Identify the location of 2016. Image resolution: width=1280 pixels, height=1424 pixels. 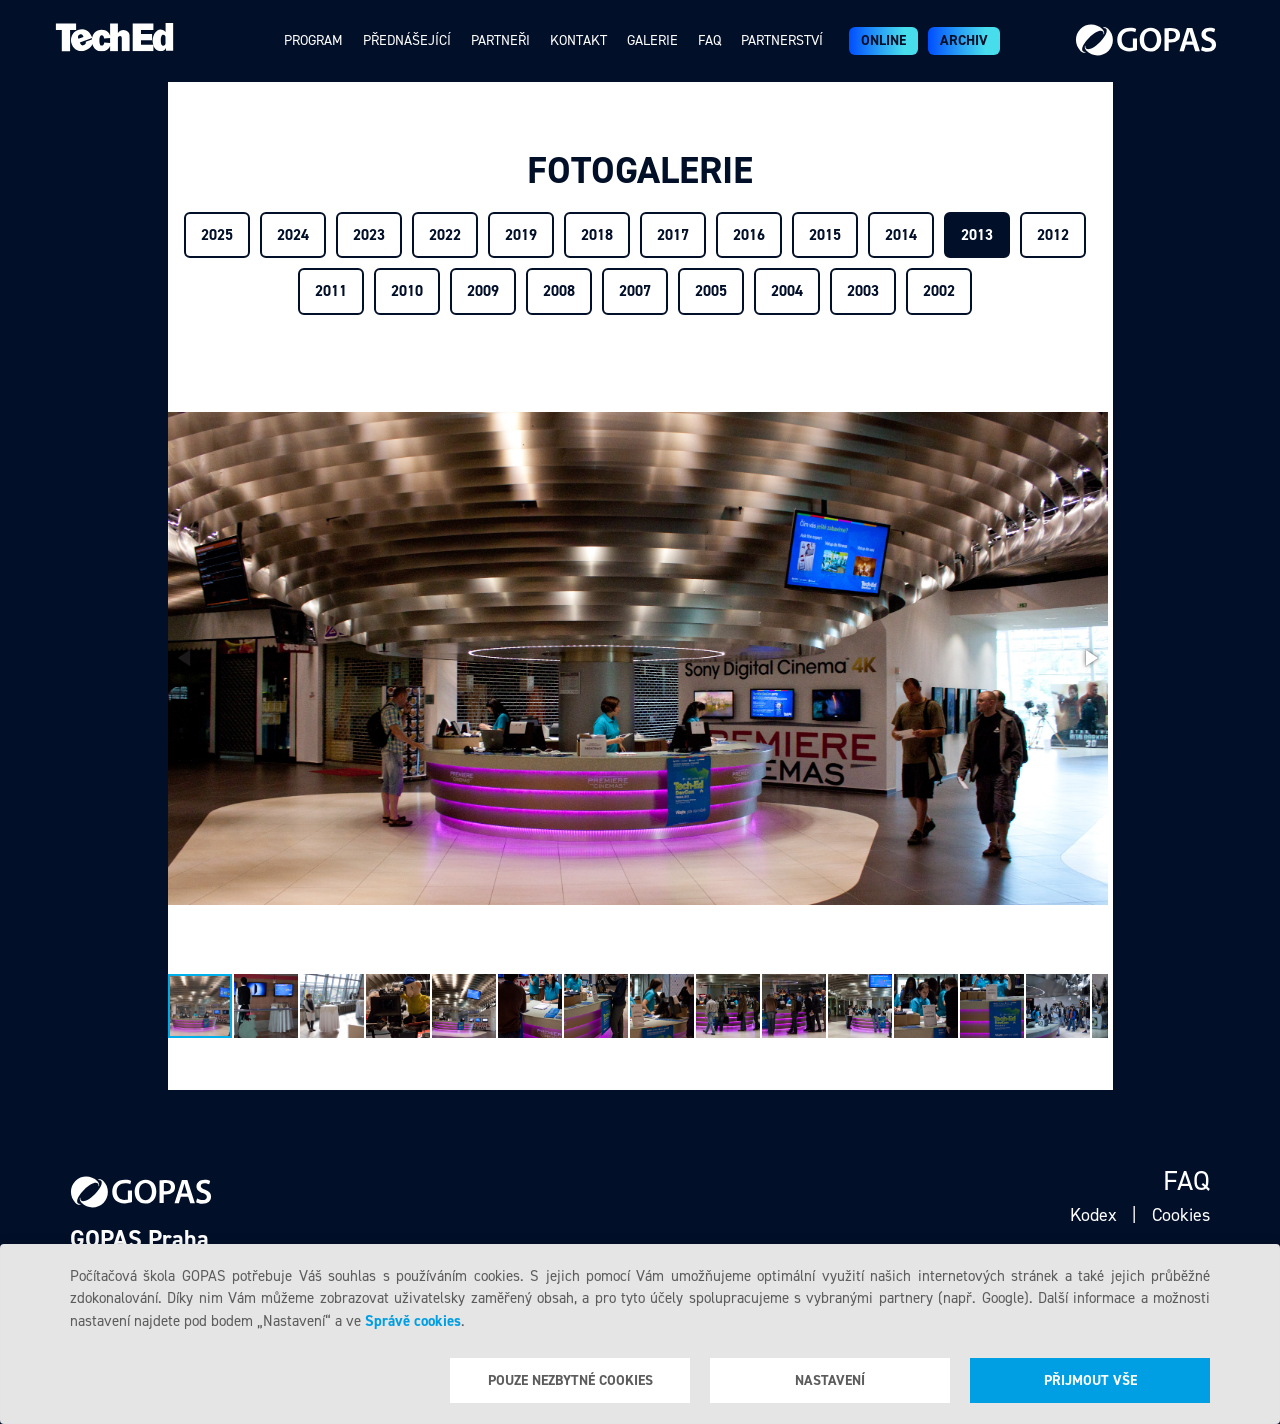
(749, 235).